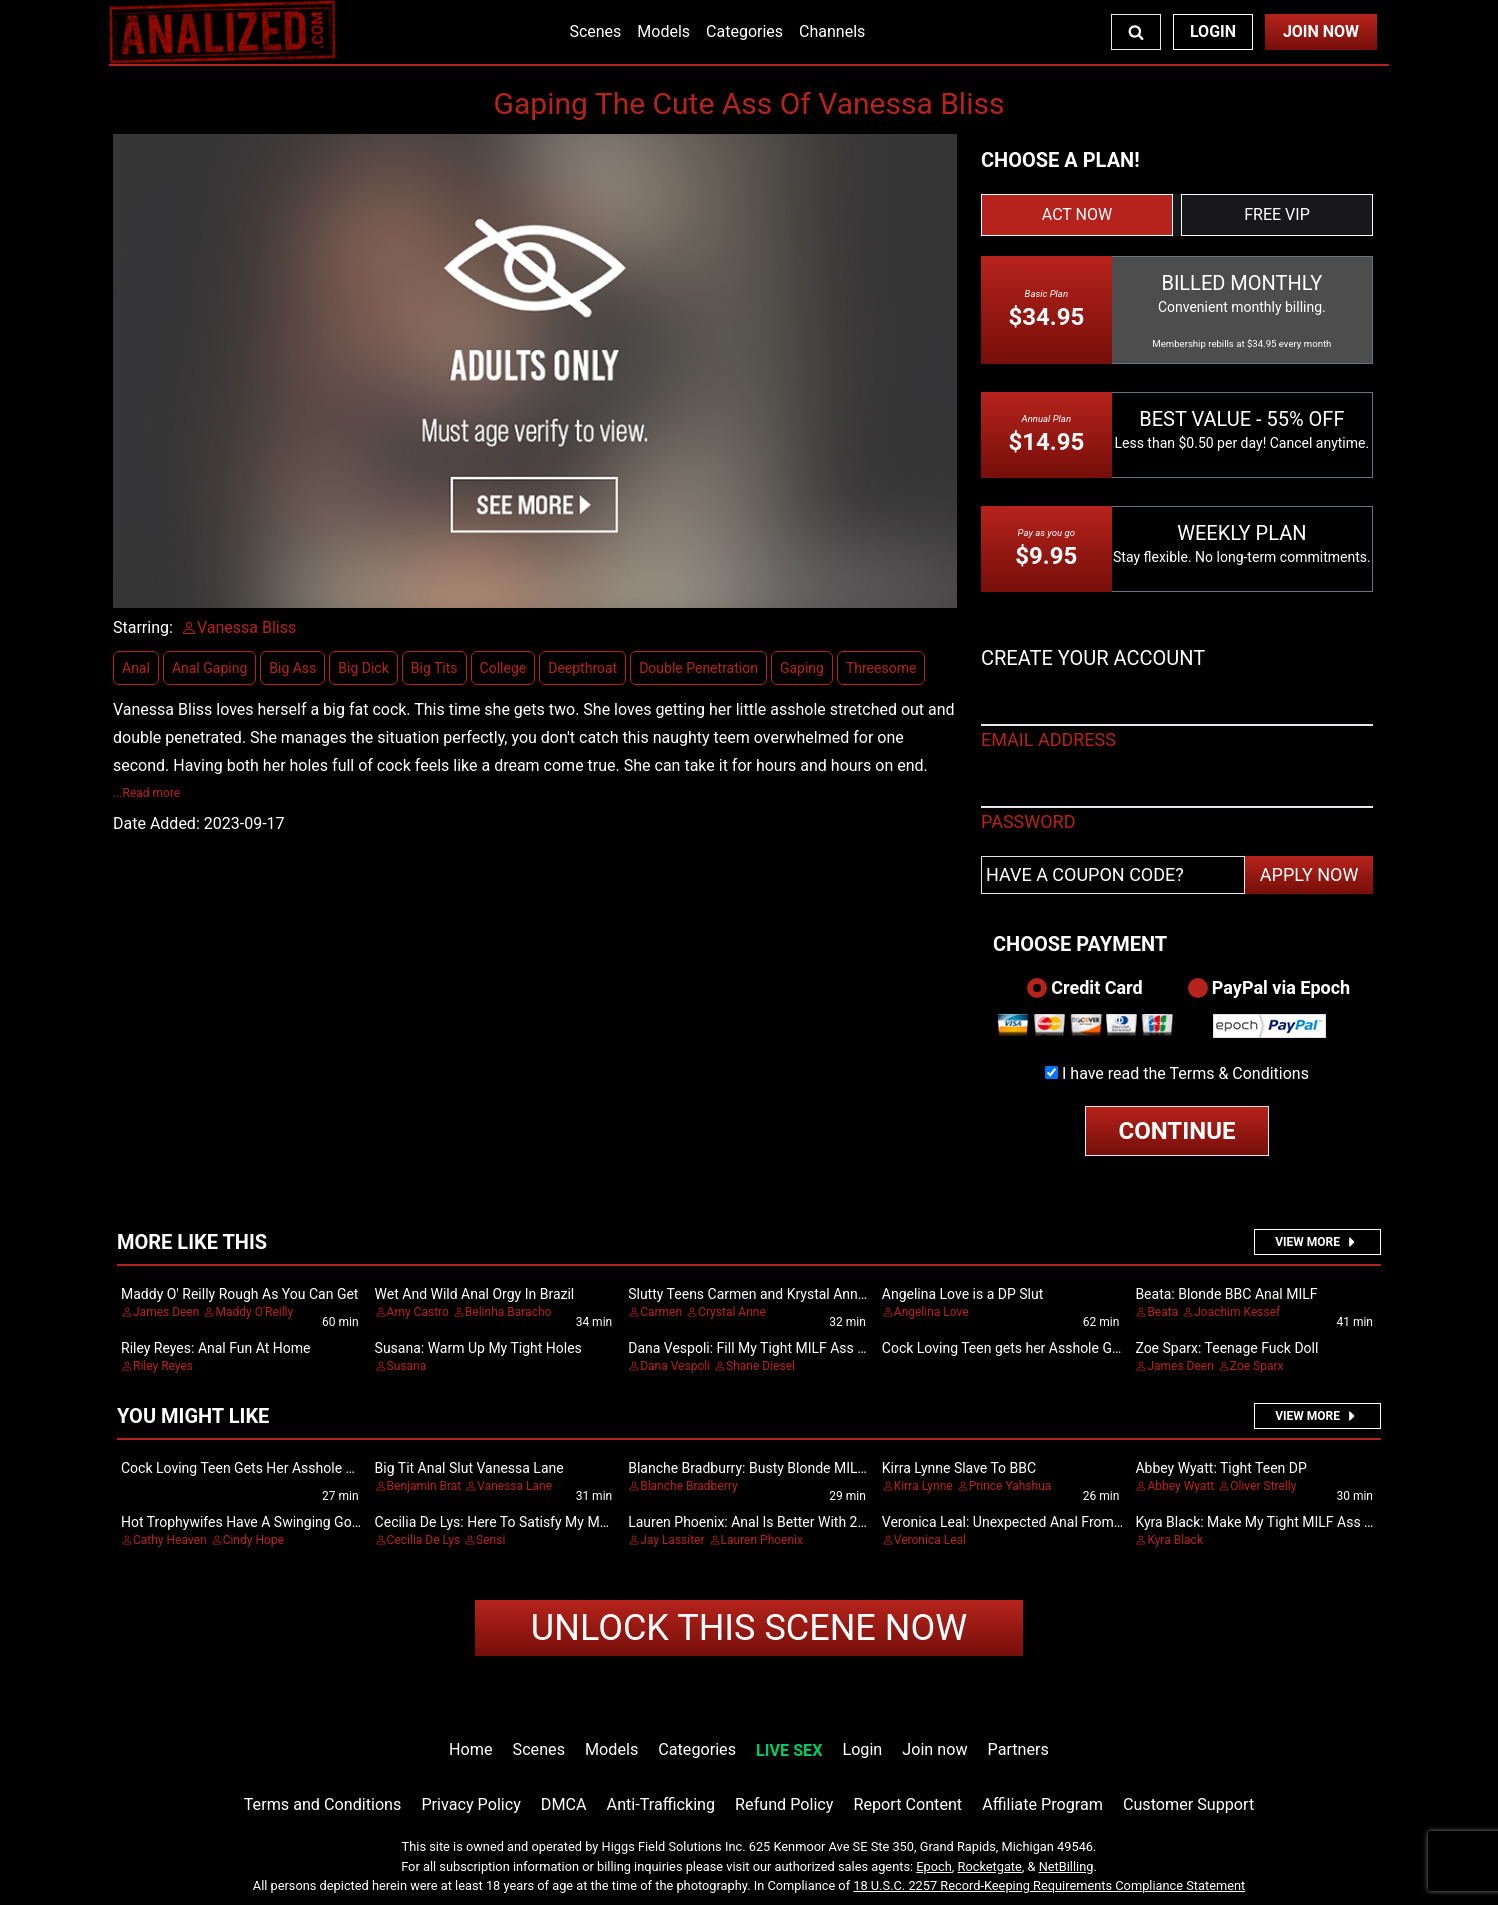  Describe the element at coordinates (881, 668) in the screenshot. I see `Threesome` at that location.